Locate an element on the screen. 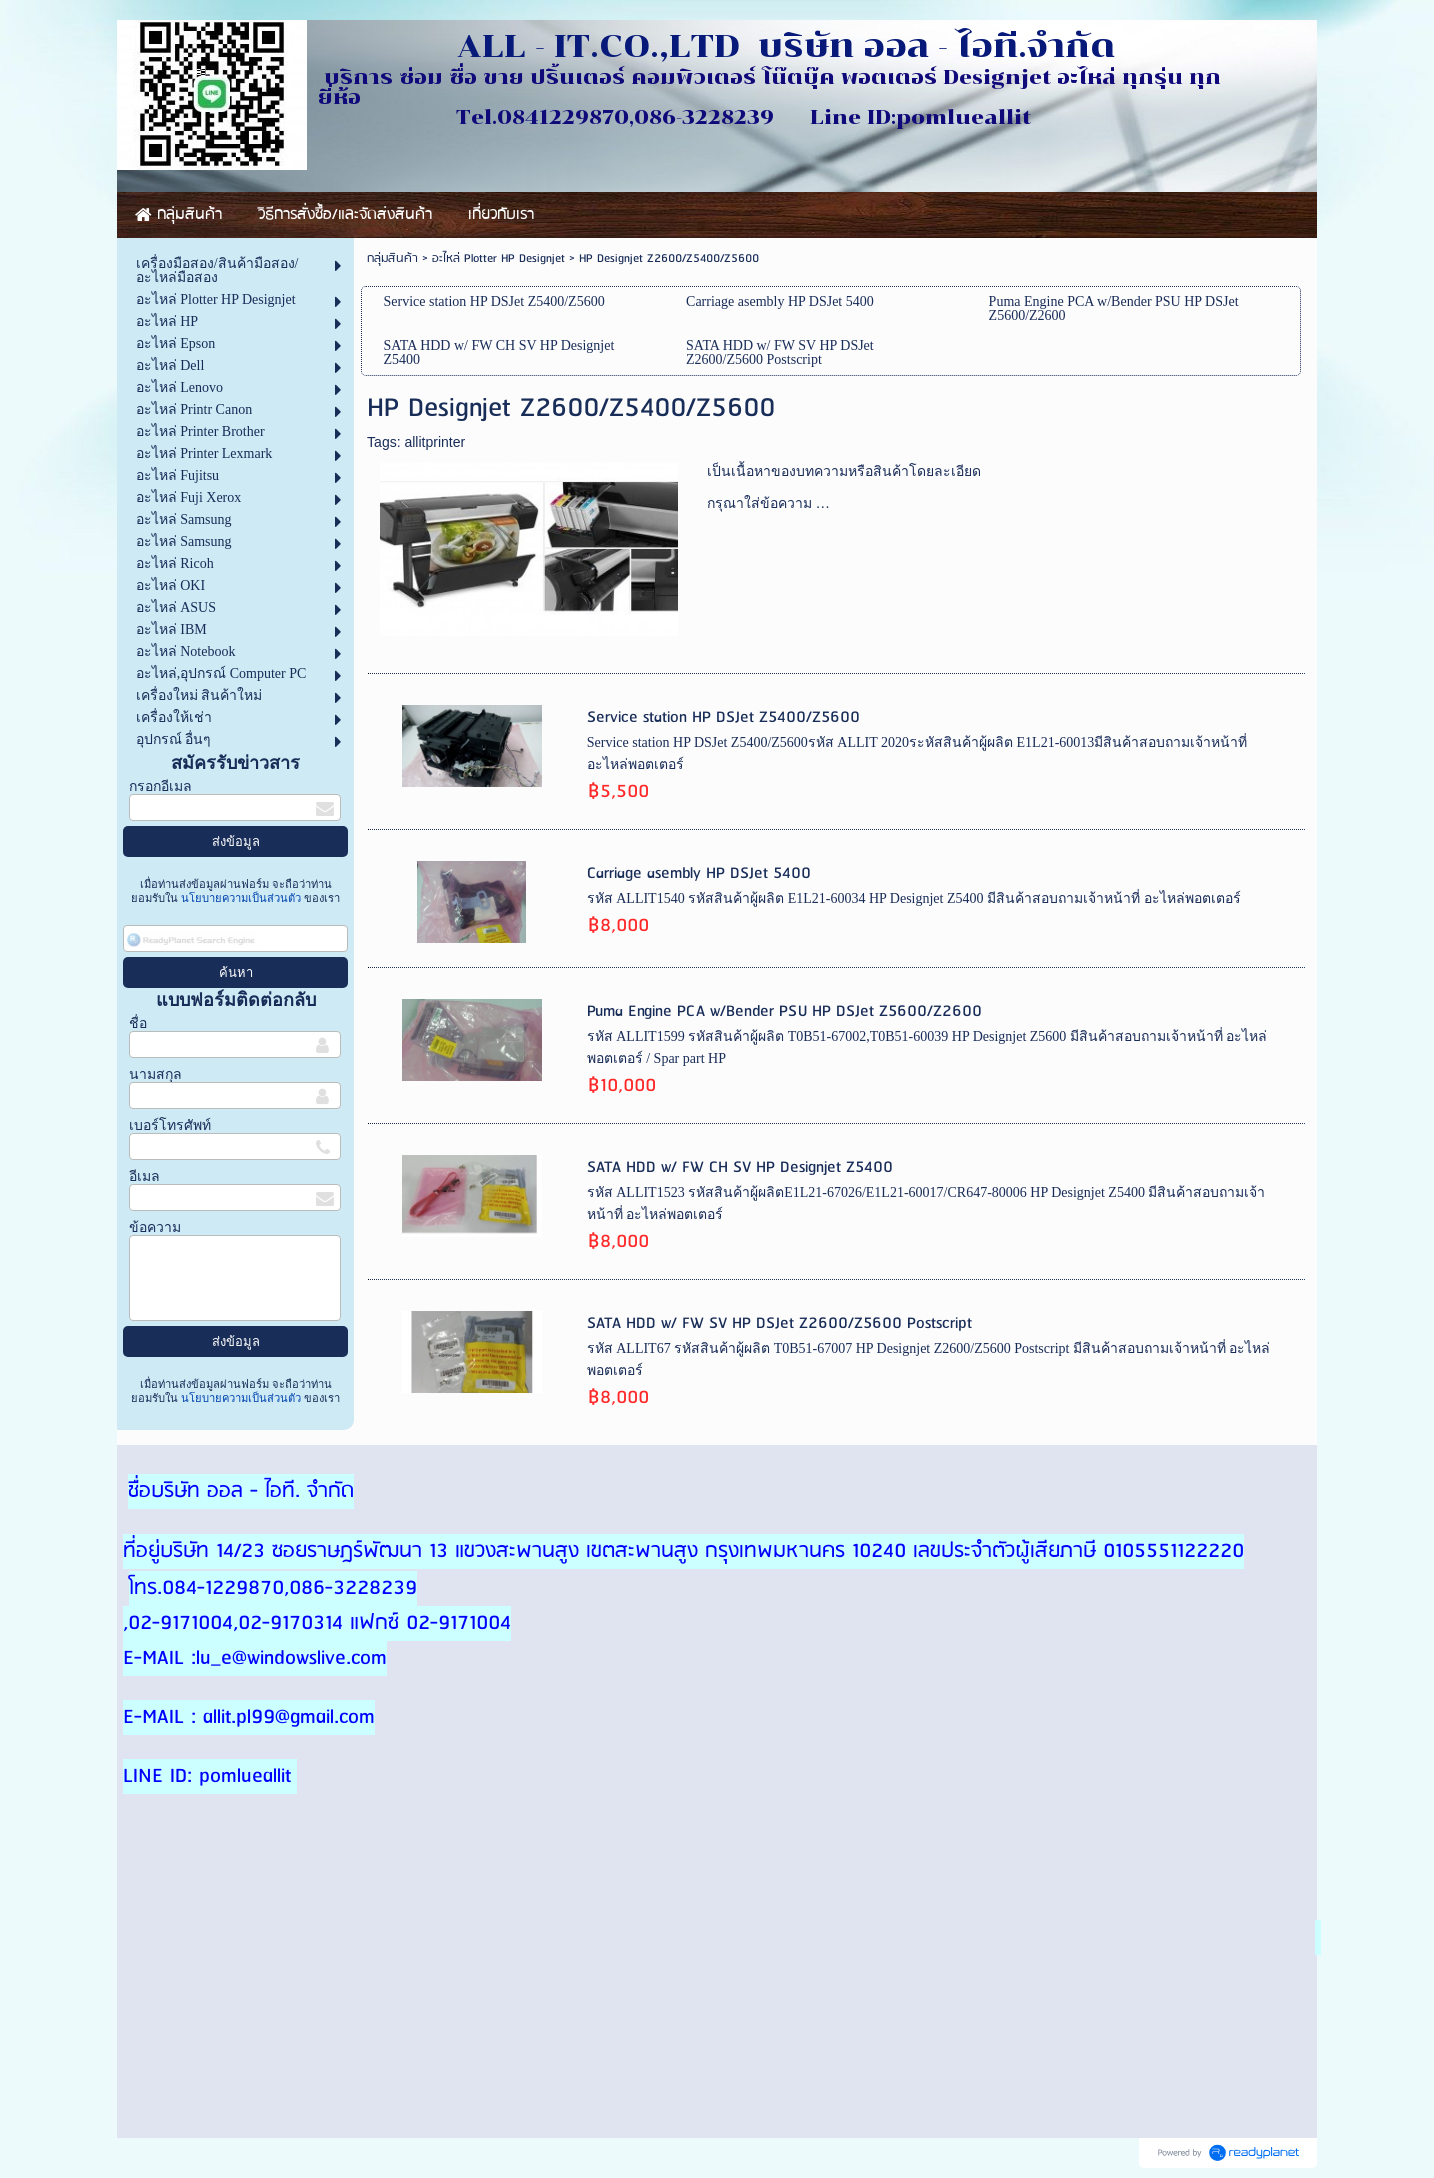 The width and height of the screenshot is (1434, 2178). ข้อความ is located at coordinates (155, 1227).